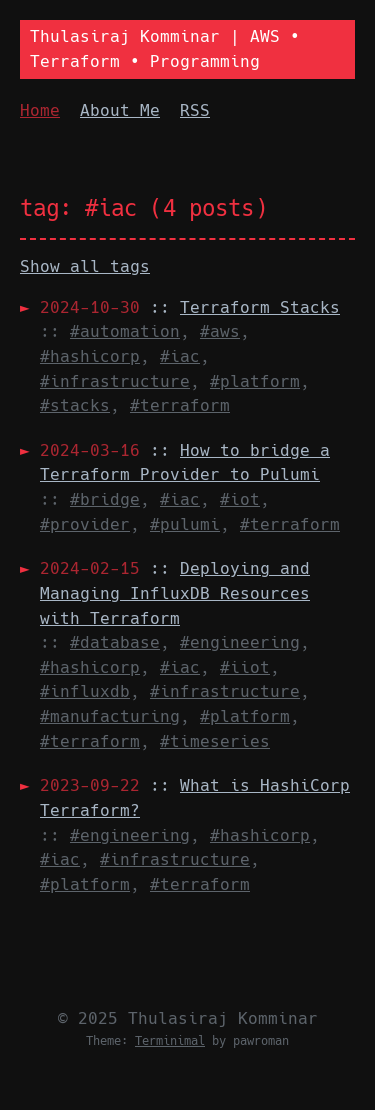 This screenshot has width=375, height=1110. Describe the element at coordinates (220, 331) in the screenshot. I see `#aws` at that location.